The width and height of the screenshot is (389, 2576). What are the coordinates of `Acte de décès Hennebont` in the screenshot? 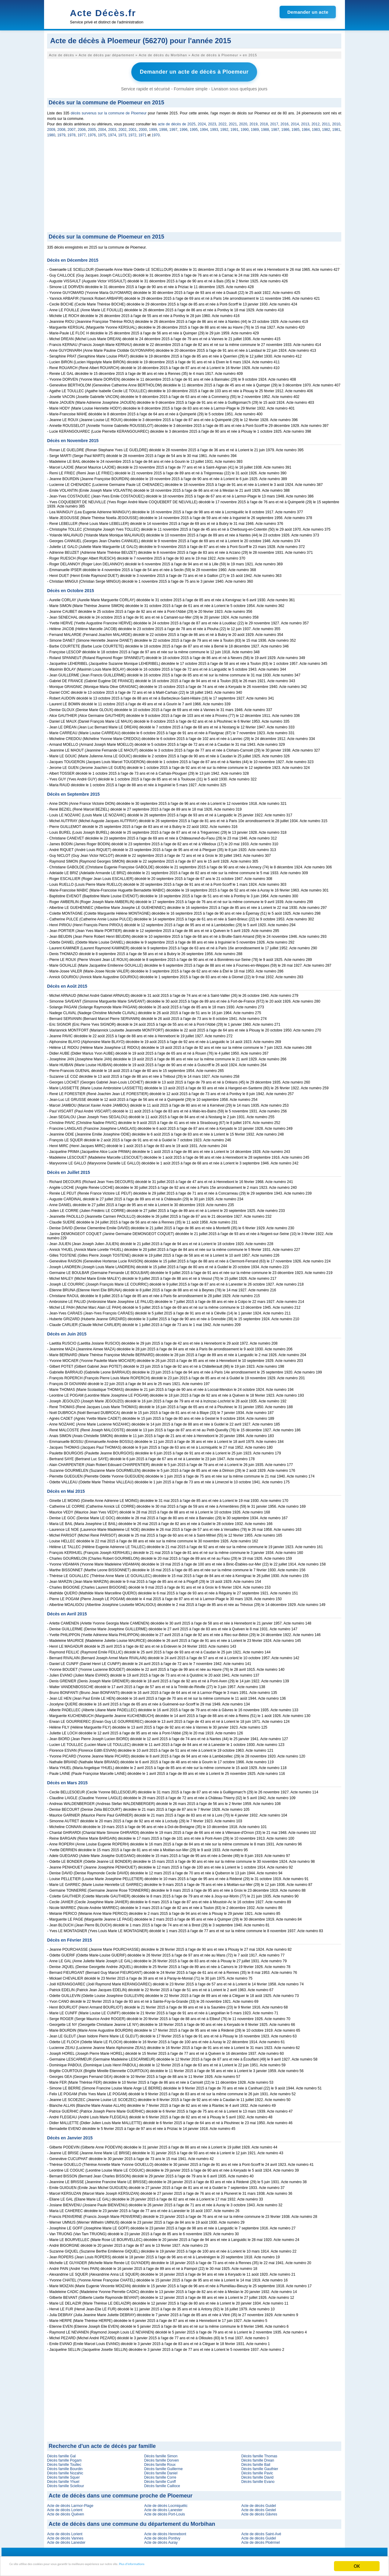 It's located at (165, 2532).